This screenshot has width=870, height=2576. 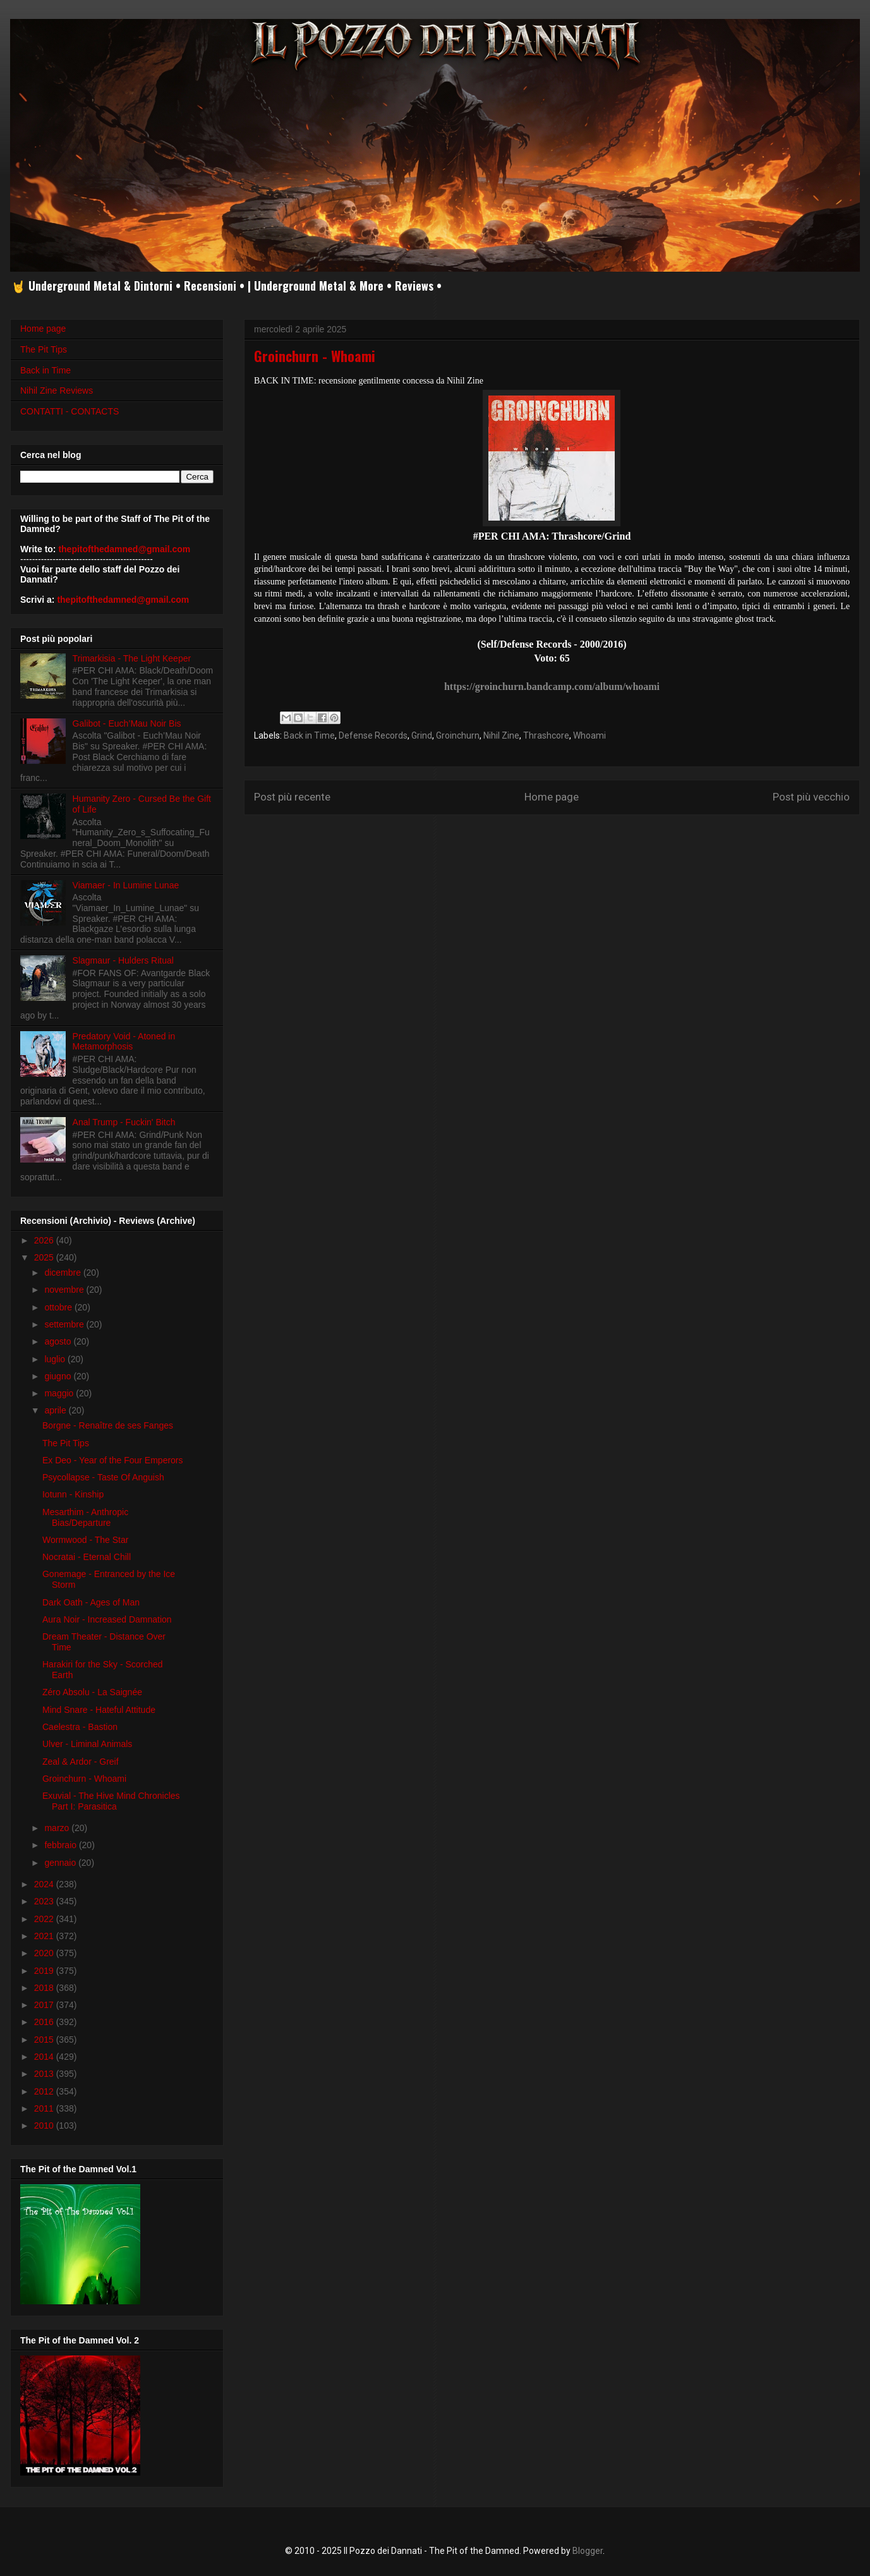 What do you see at coordinates (587, 2551) in the screenshot?
I see `Blogger` at bounding box center [587, 2551].